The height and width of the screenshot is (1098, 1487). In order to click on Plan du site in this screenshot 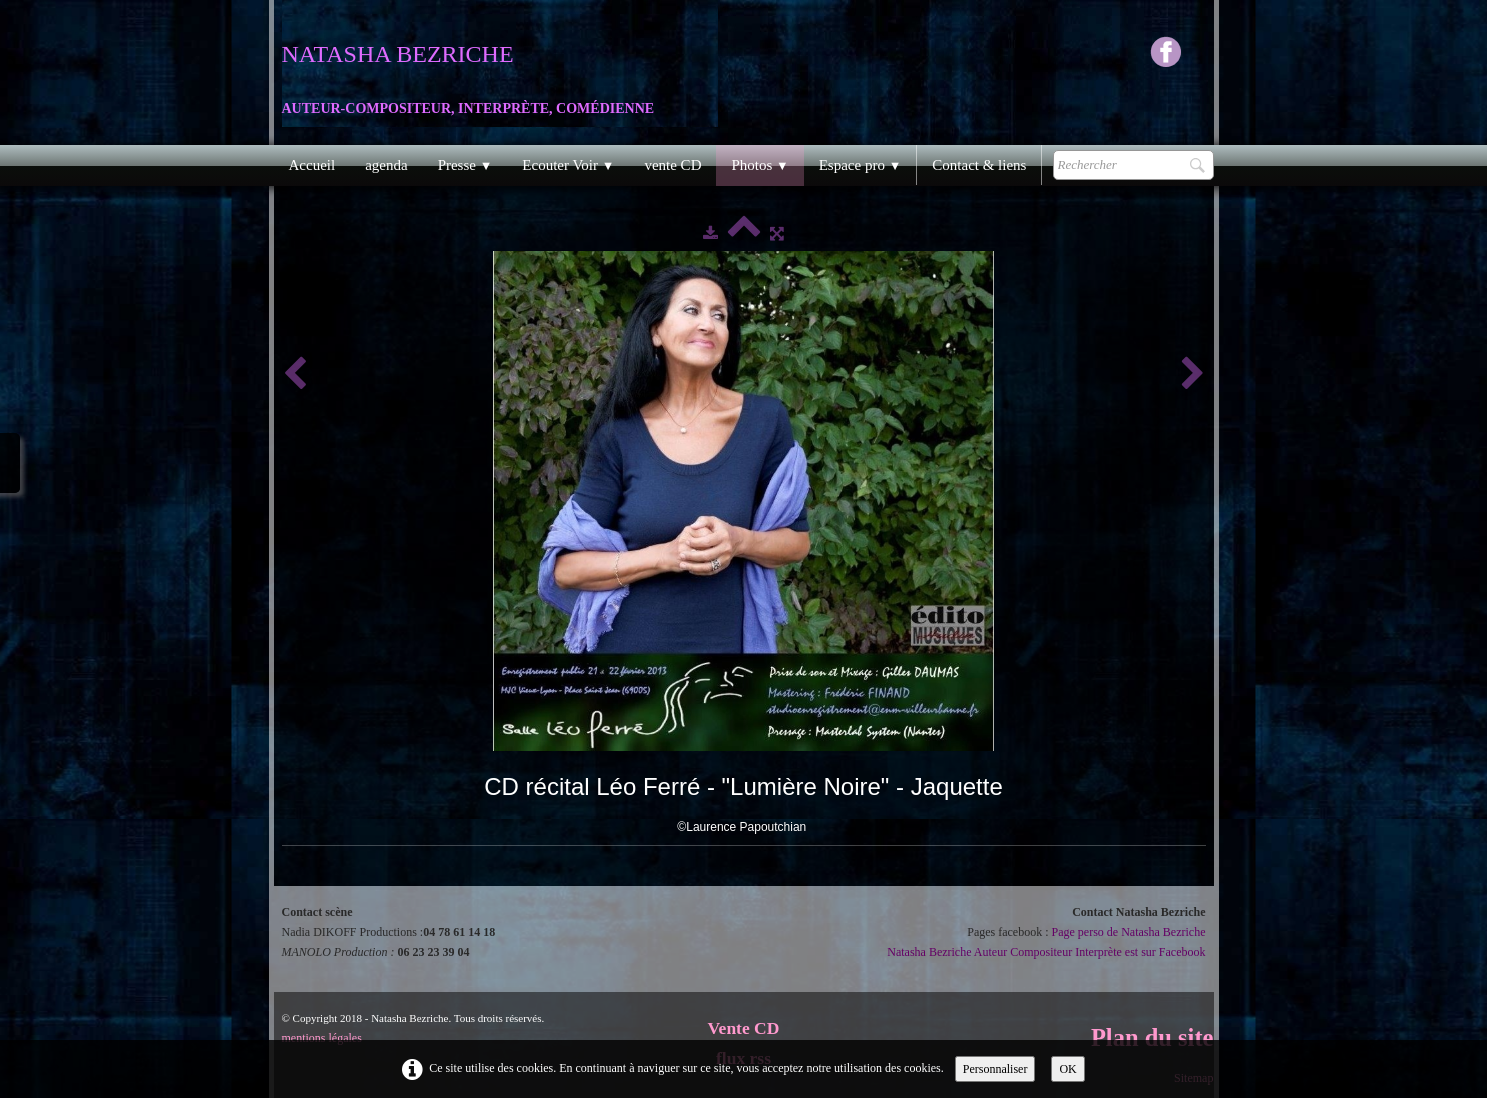, I will do `click(1152, 1037)`.